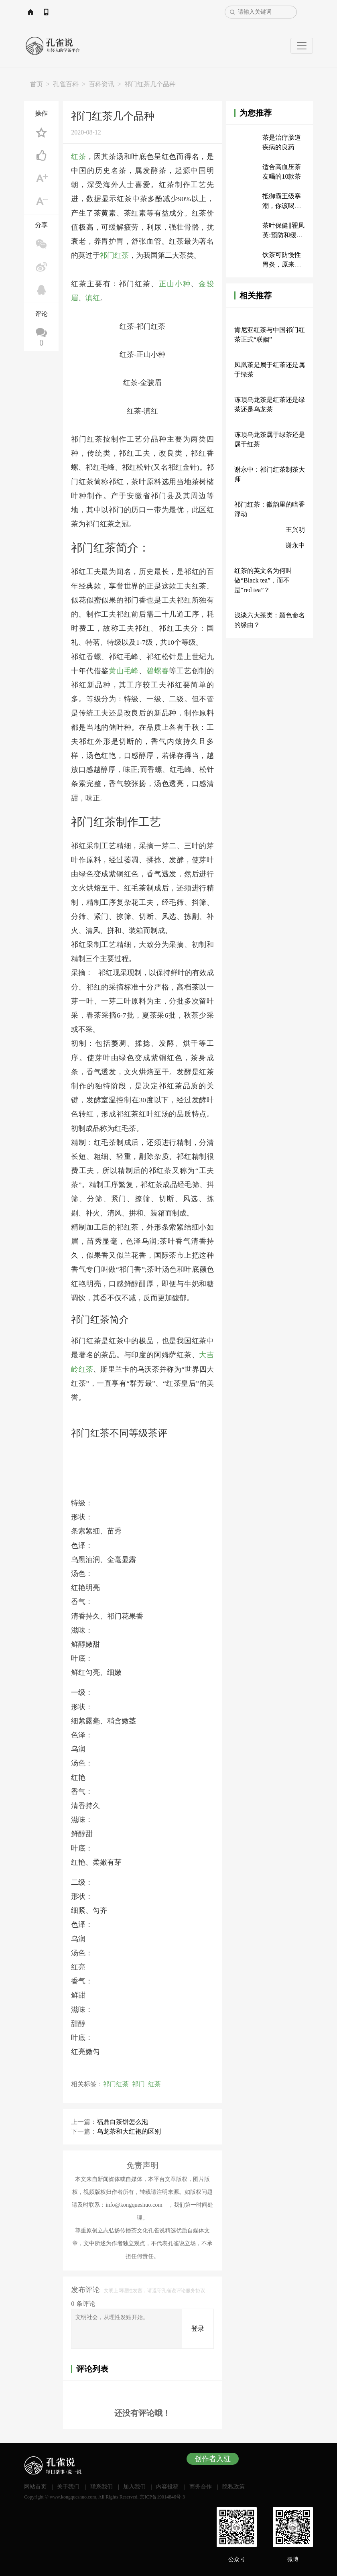 The height and width of the screenshot is (2576, 337). I want to click on 黄山毛峰, so click(124, 670).